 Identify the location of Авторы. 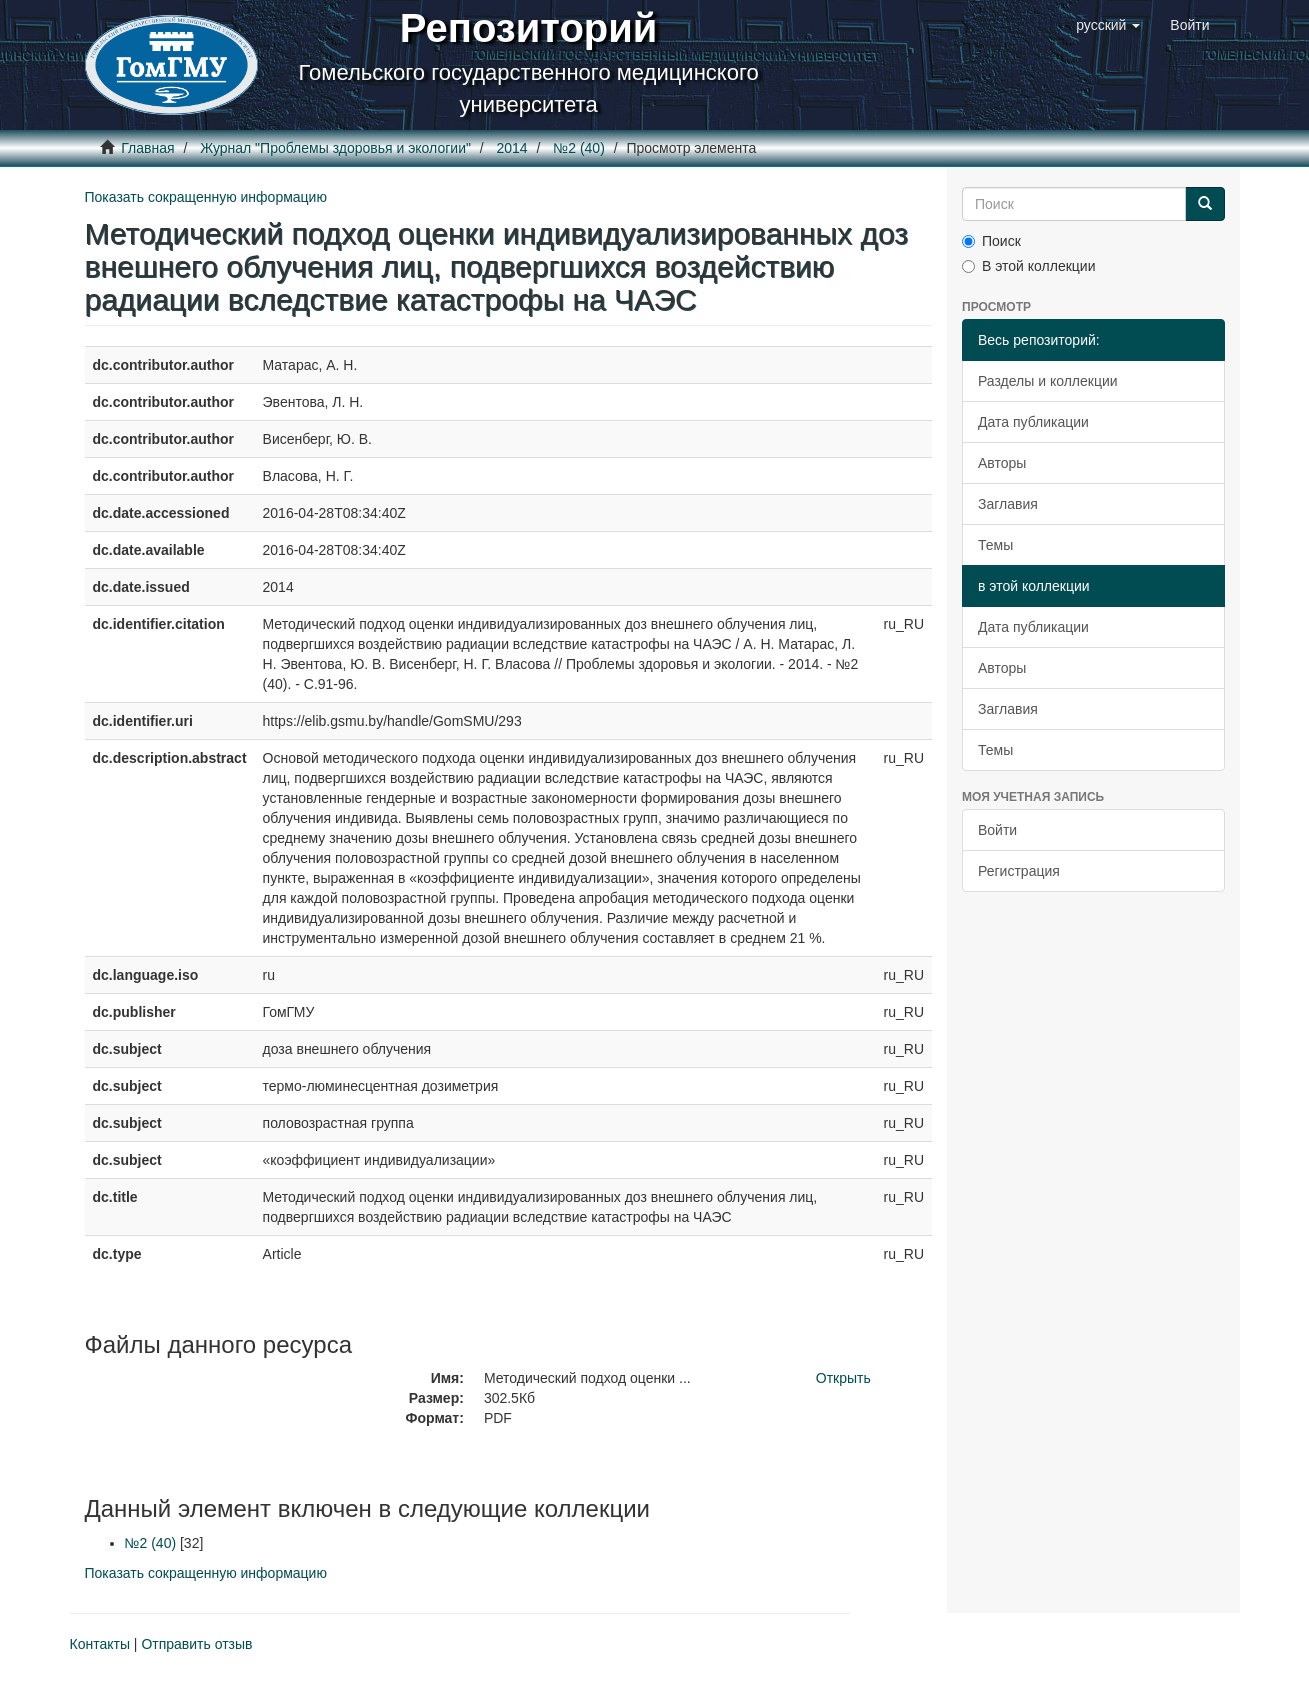
(1002, 463).